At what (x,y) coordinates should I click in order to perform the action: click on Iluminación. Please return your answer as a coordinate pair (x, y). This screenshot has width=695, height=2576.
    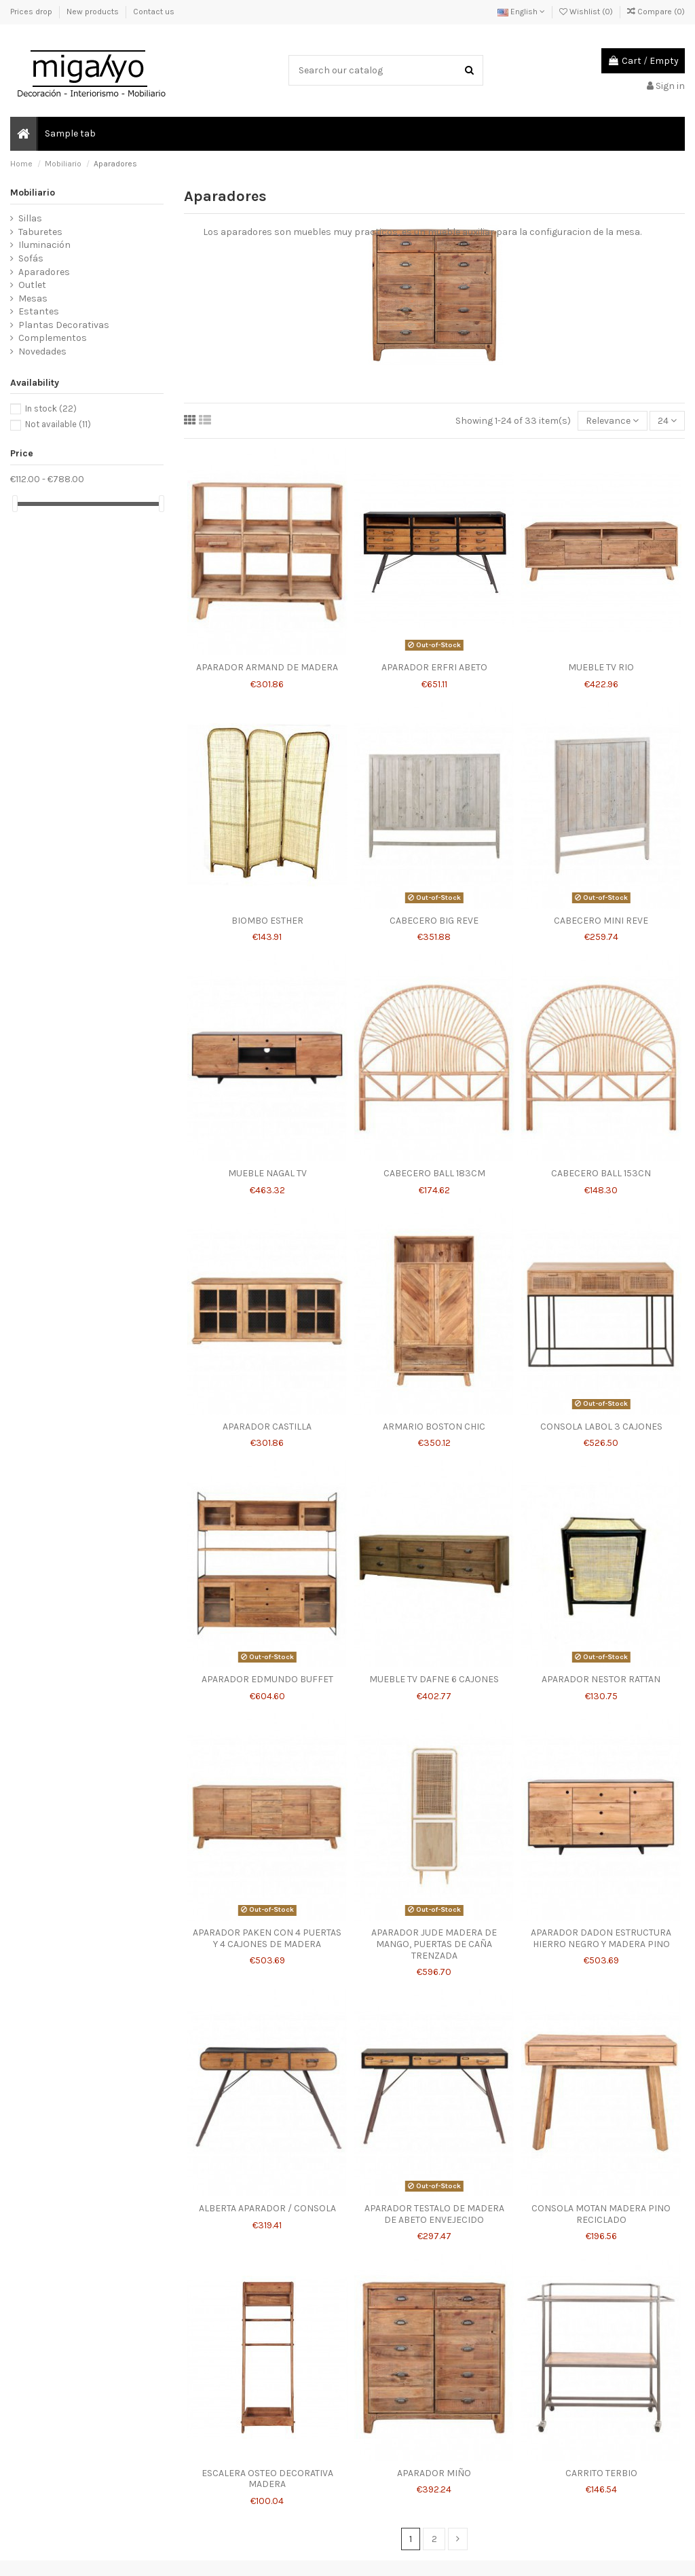
    Looking at the image, I should click on (44, 245).